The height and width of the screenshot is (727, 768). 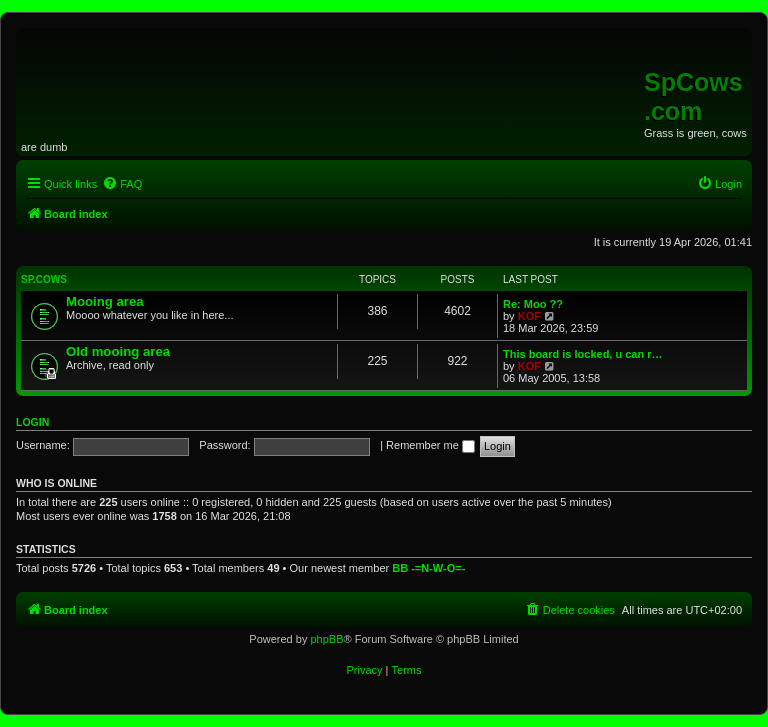 What do you see at coordinates (32, 422) in the screenshot?
I see `Login` at bounding box center [32, 422].